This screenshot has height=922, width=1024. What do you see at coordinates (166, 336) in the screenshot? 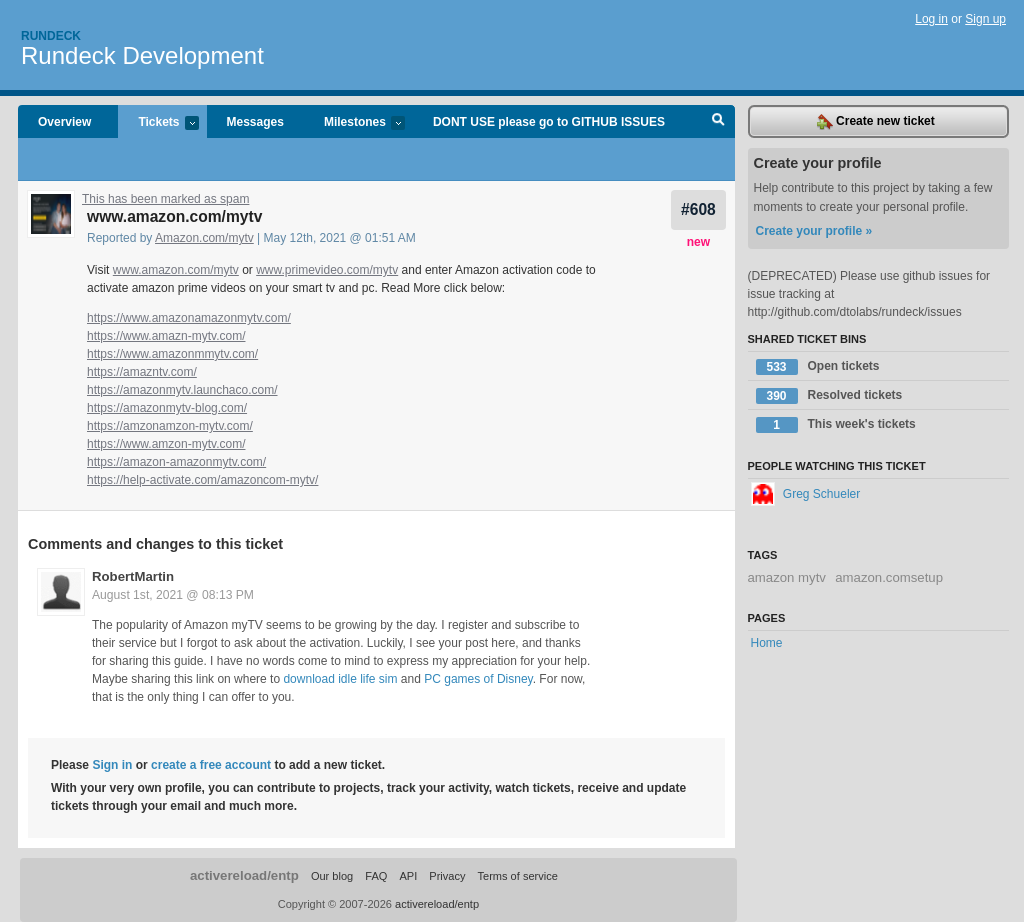
I see `https://www.amazn-mytv.com/` at bounding box center [166, 336].